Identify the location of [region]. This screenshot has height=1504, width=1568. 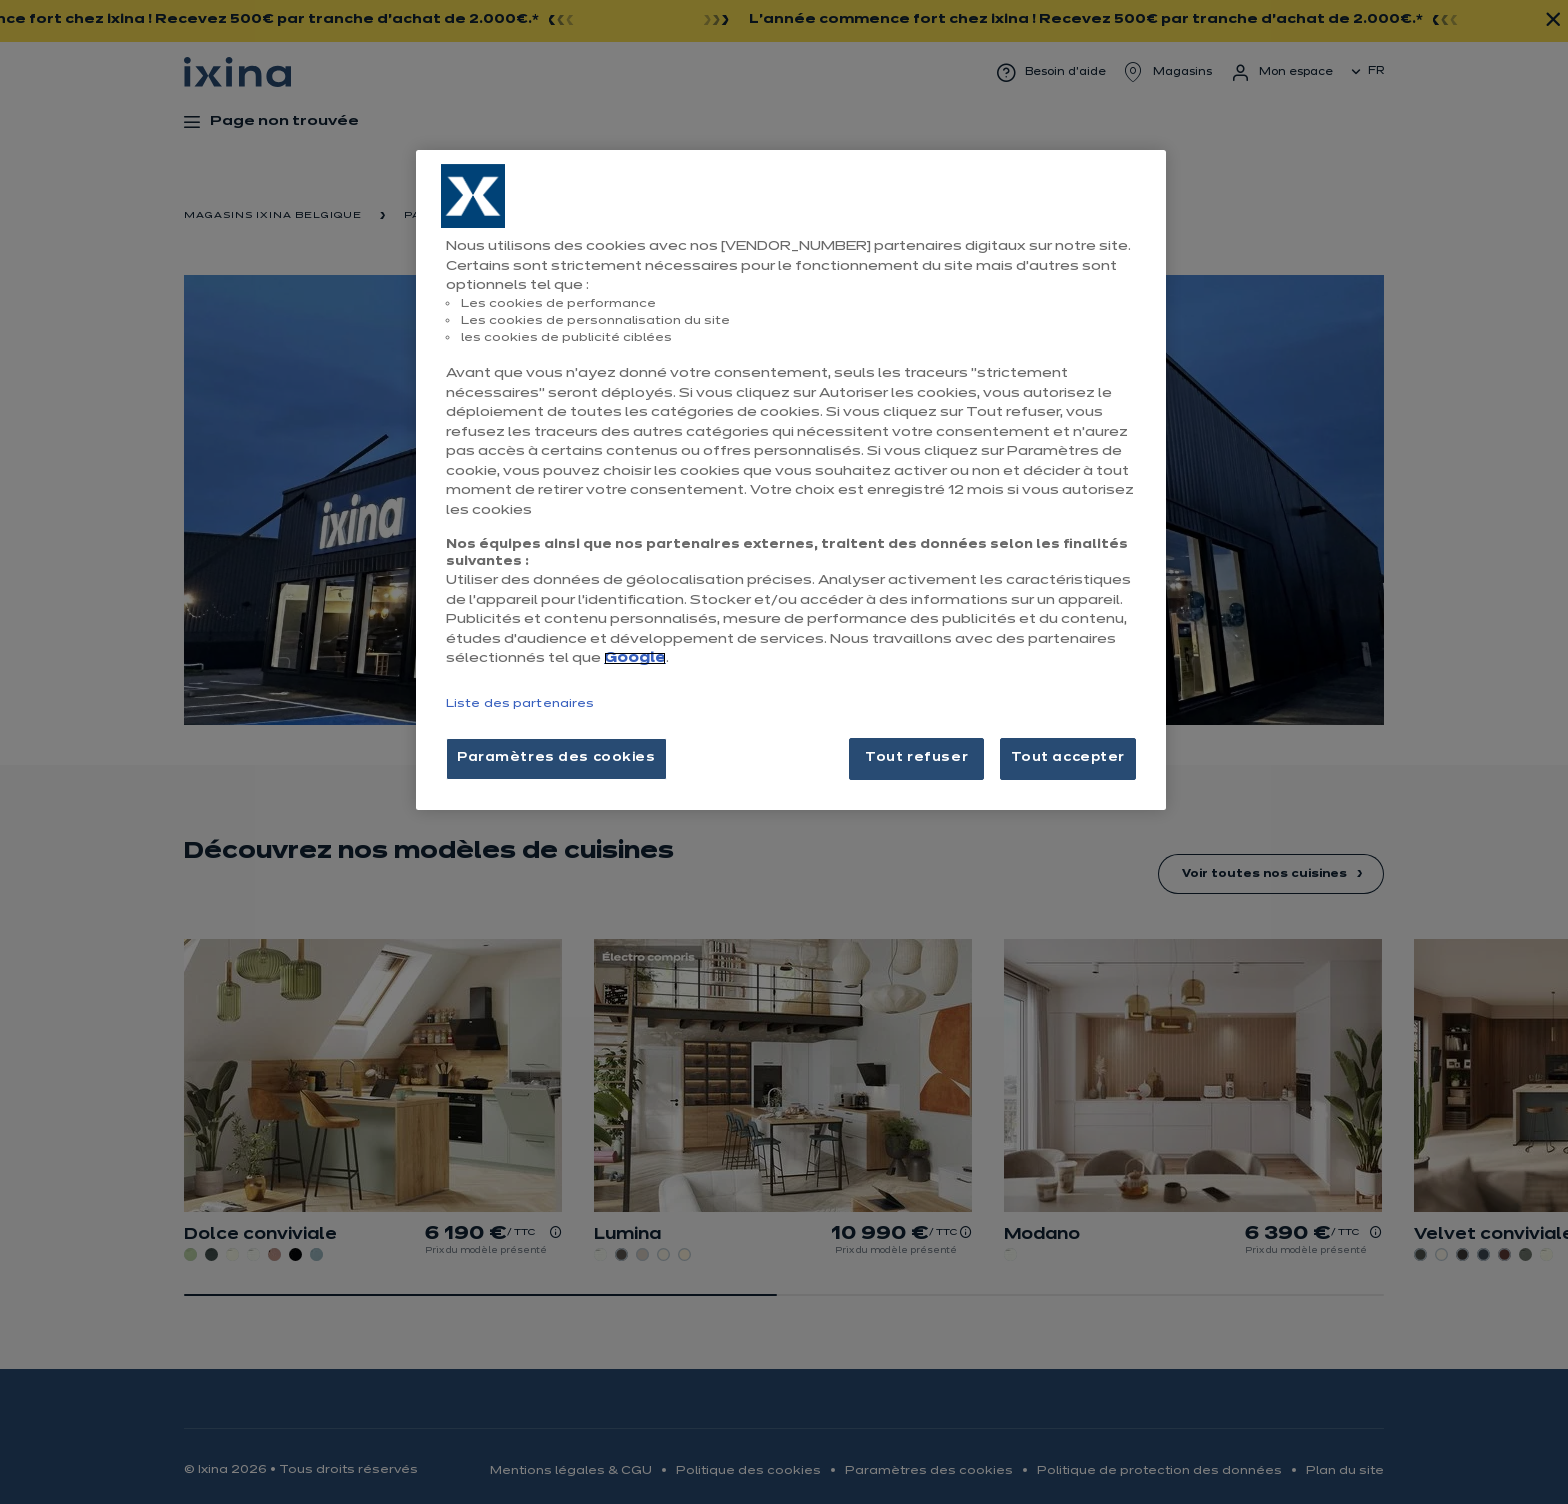
(791, 479).